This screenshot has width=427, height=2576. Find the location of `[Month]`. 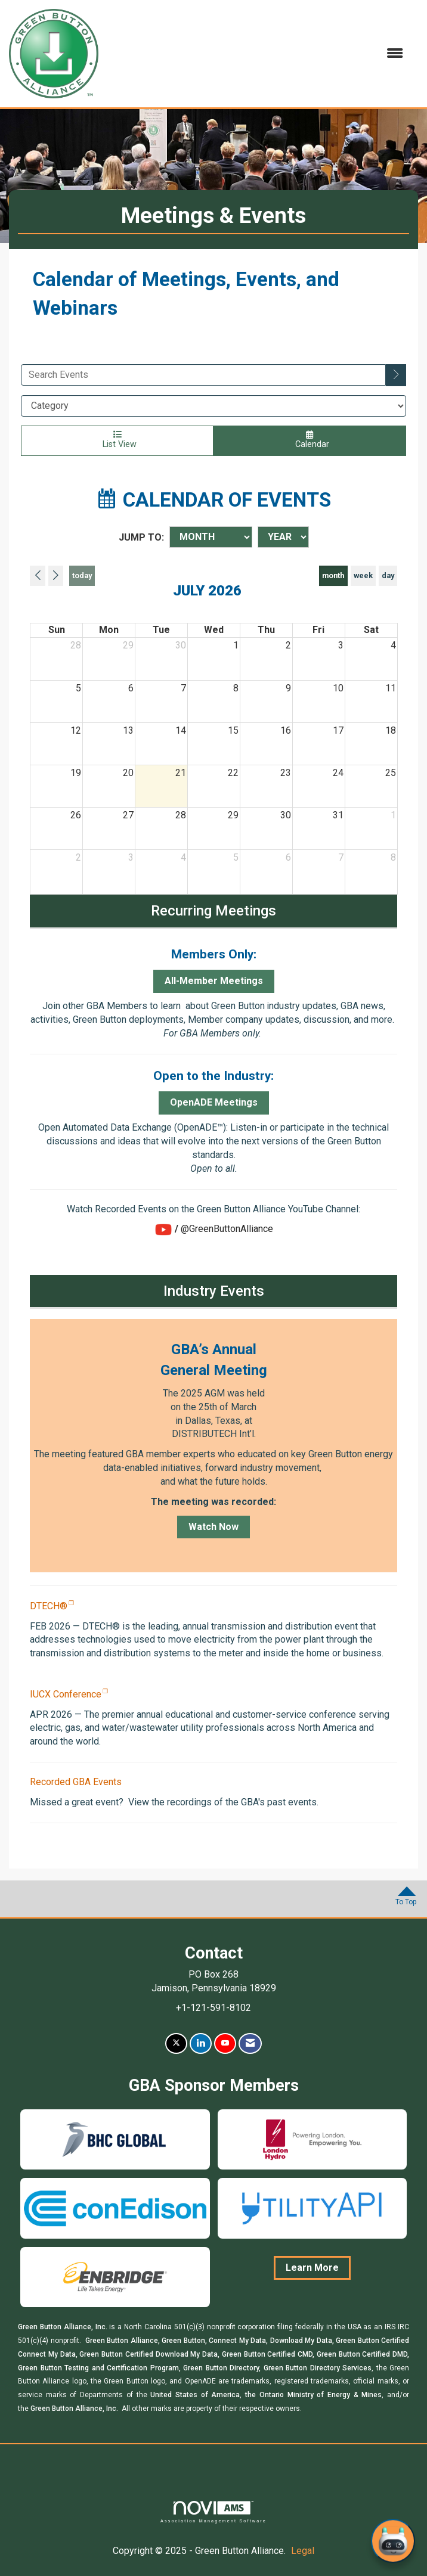

[Month] is located at coordinates (210, 537).